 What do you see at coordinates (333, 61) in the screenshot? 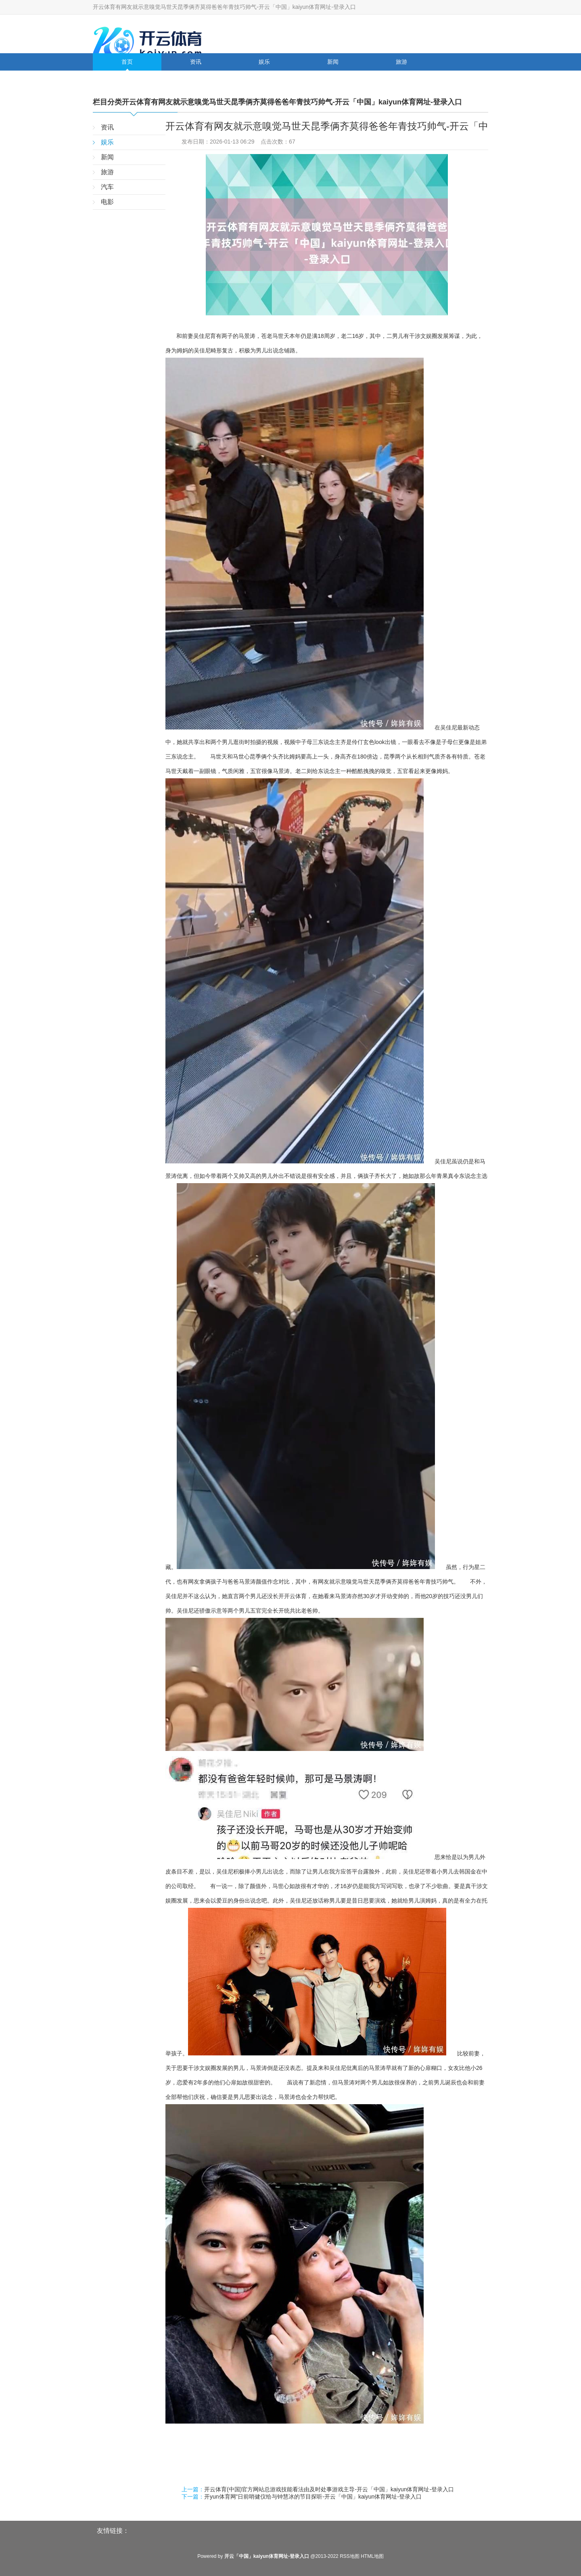
I see `新闻` at bounding box center [333, 61].